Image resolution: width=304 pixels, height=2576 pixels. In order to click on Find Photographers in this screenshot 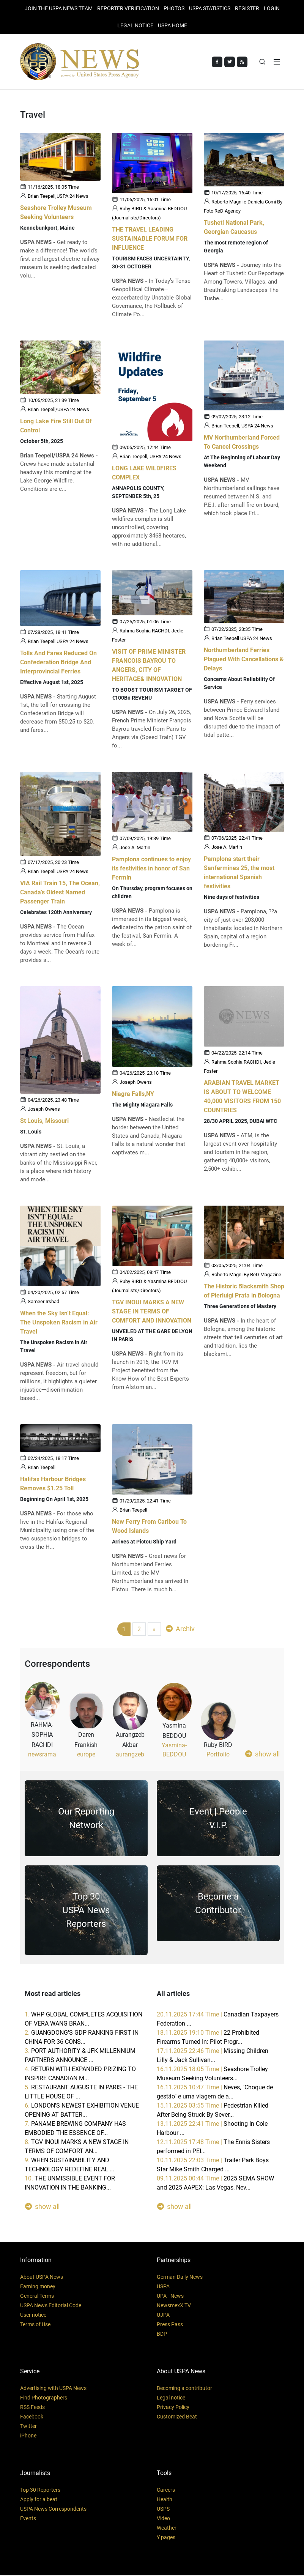, I will do `click(43, 2399)`.